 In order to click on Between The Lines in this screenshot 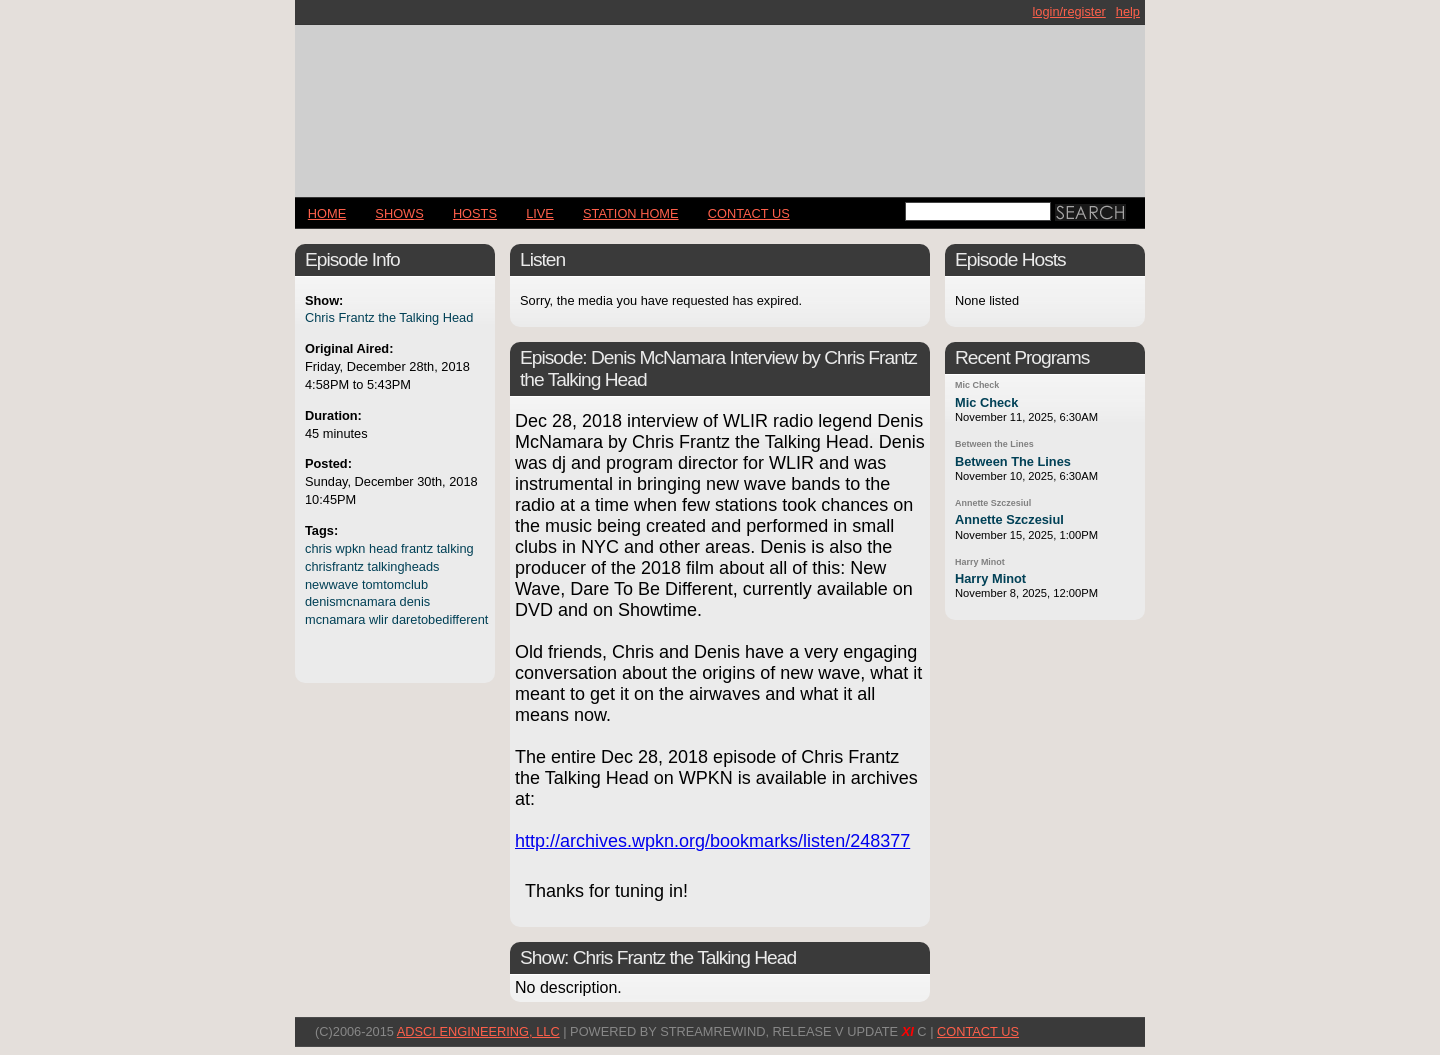, I will do `click(1013, 461)`.